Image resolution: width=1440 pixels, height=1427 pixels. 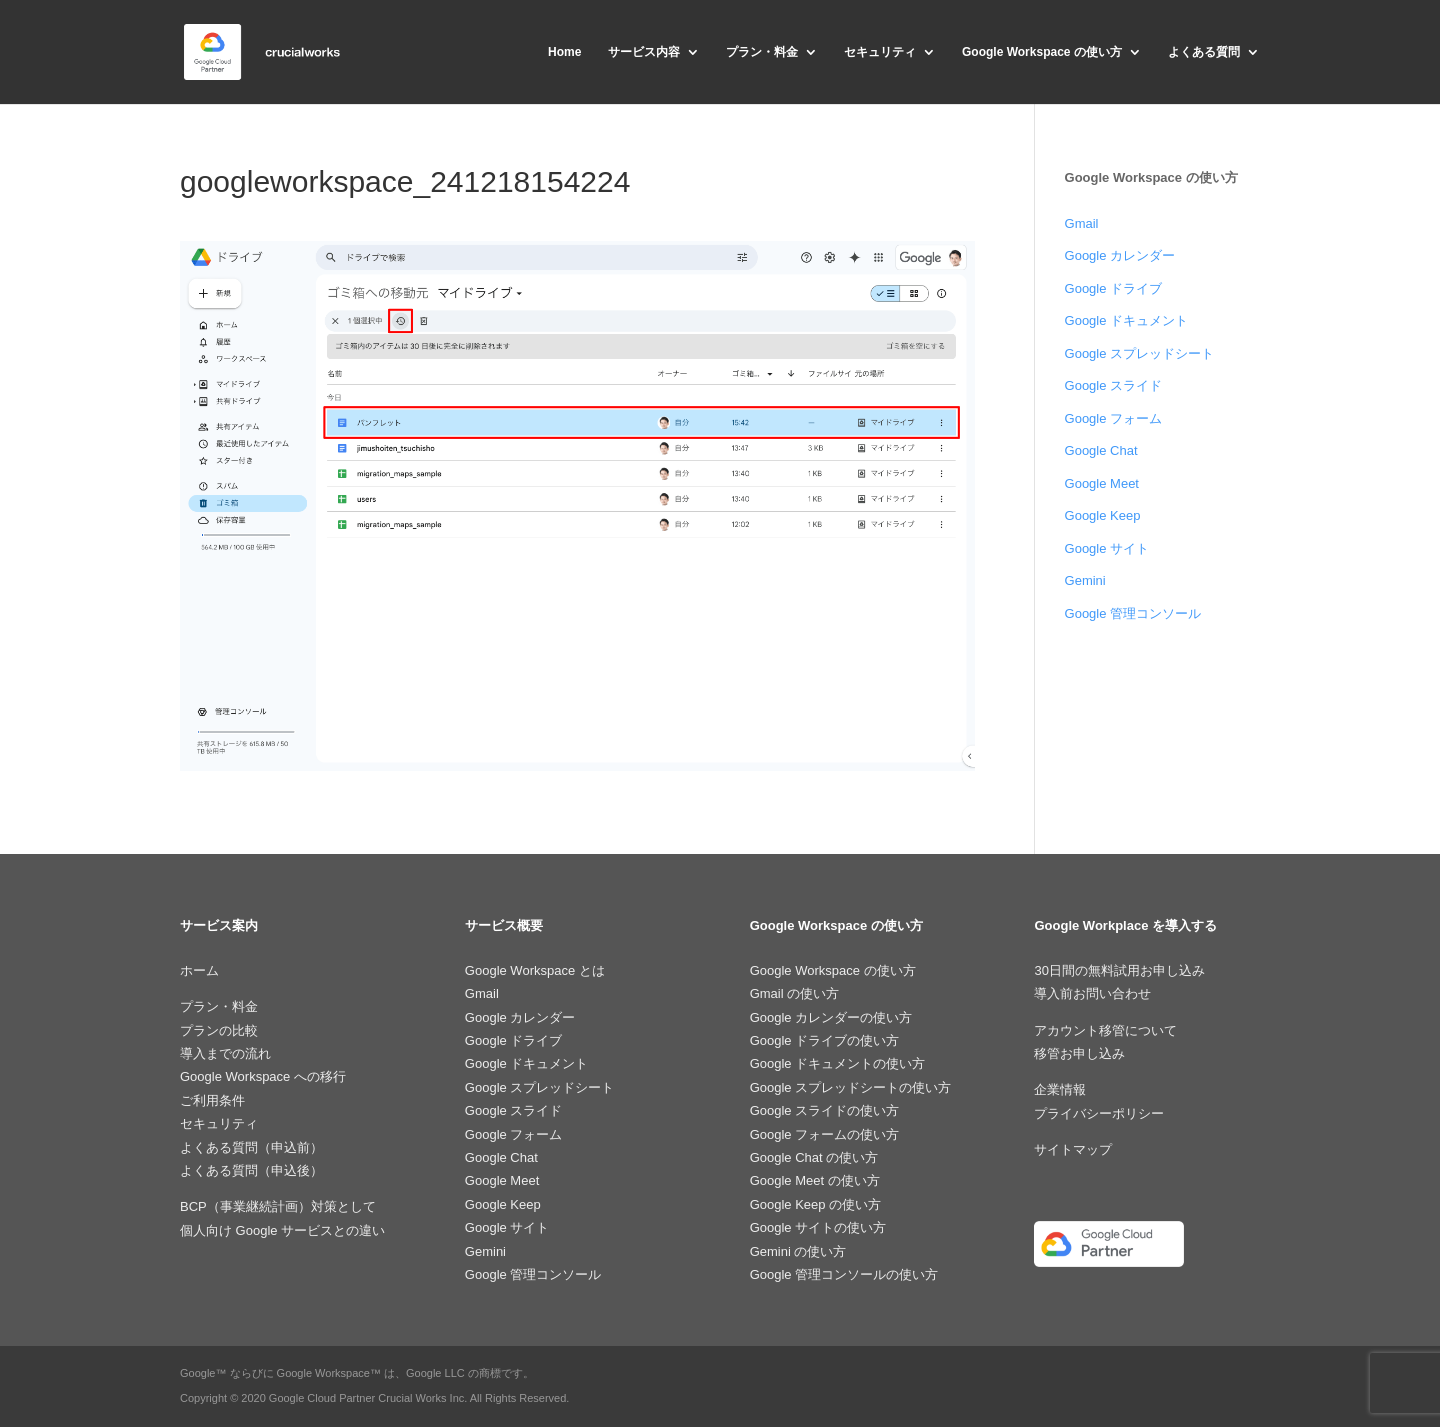 I want to click on Google ドキュメントの使い方, so click(x=838, y=1063).